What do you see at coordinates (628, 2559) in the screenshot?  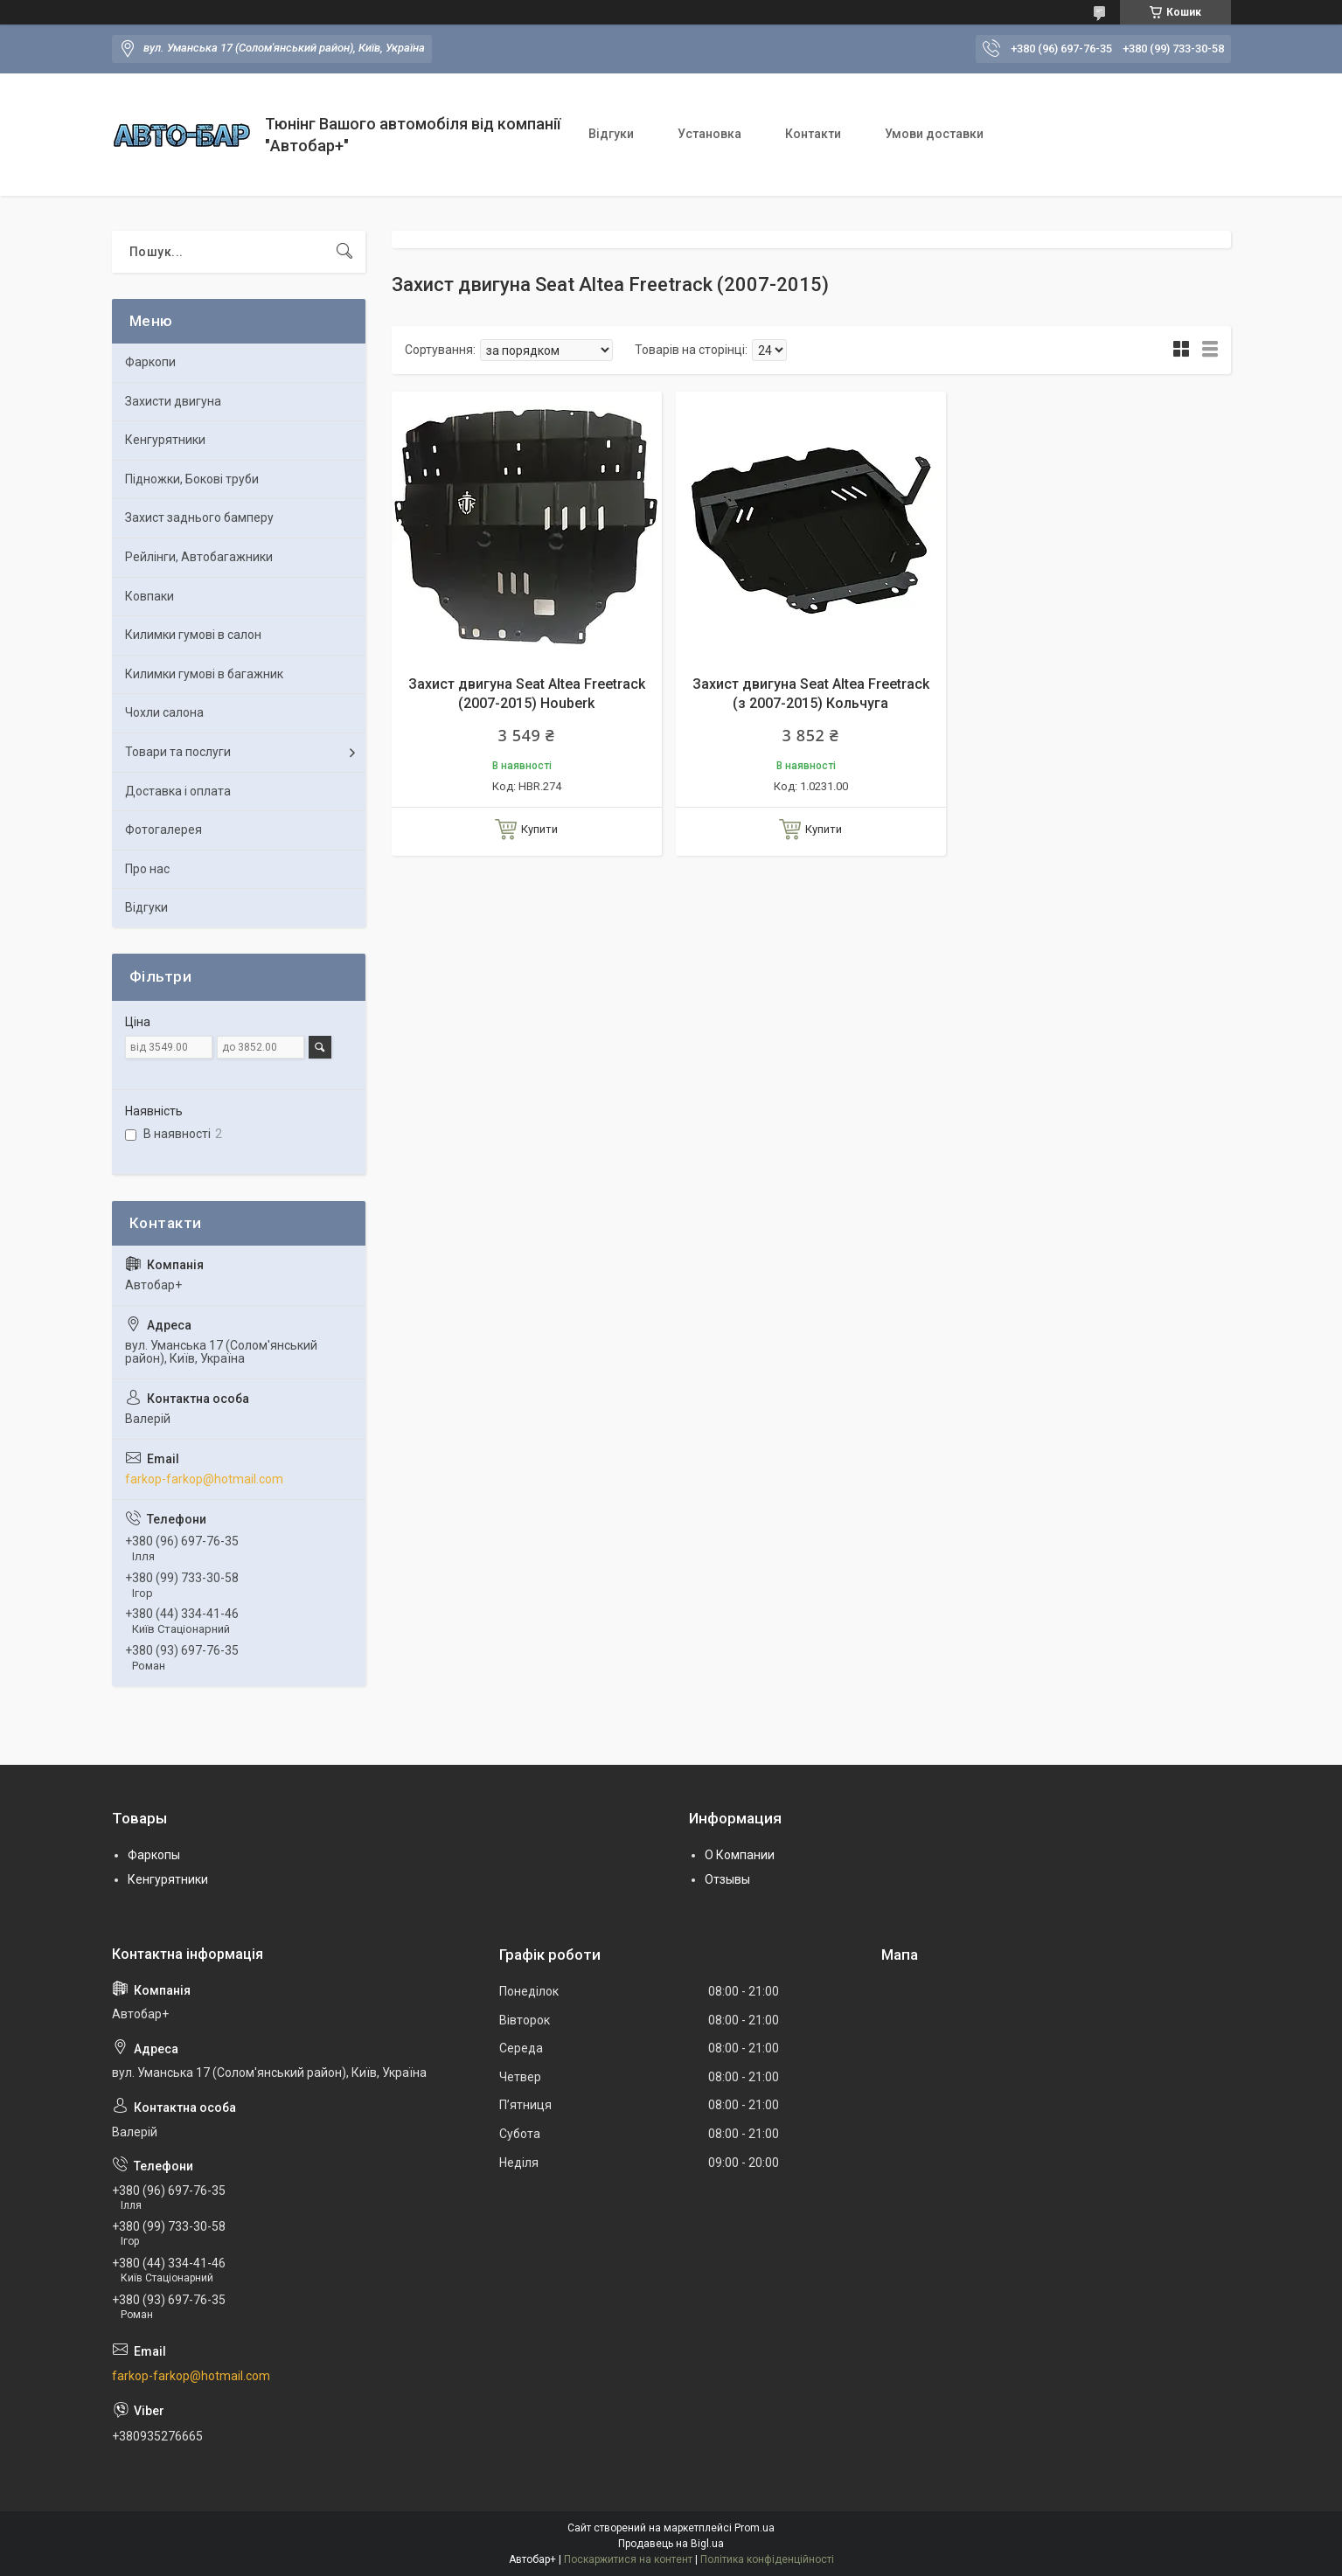 I see `Поскаржитися на контент` at bounding box center [628, 2559].